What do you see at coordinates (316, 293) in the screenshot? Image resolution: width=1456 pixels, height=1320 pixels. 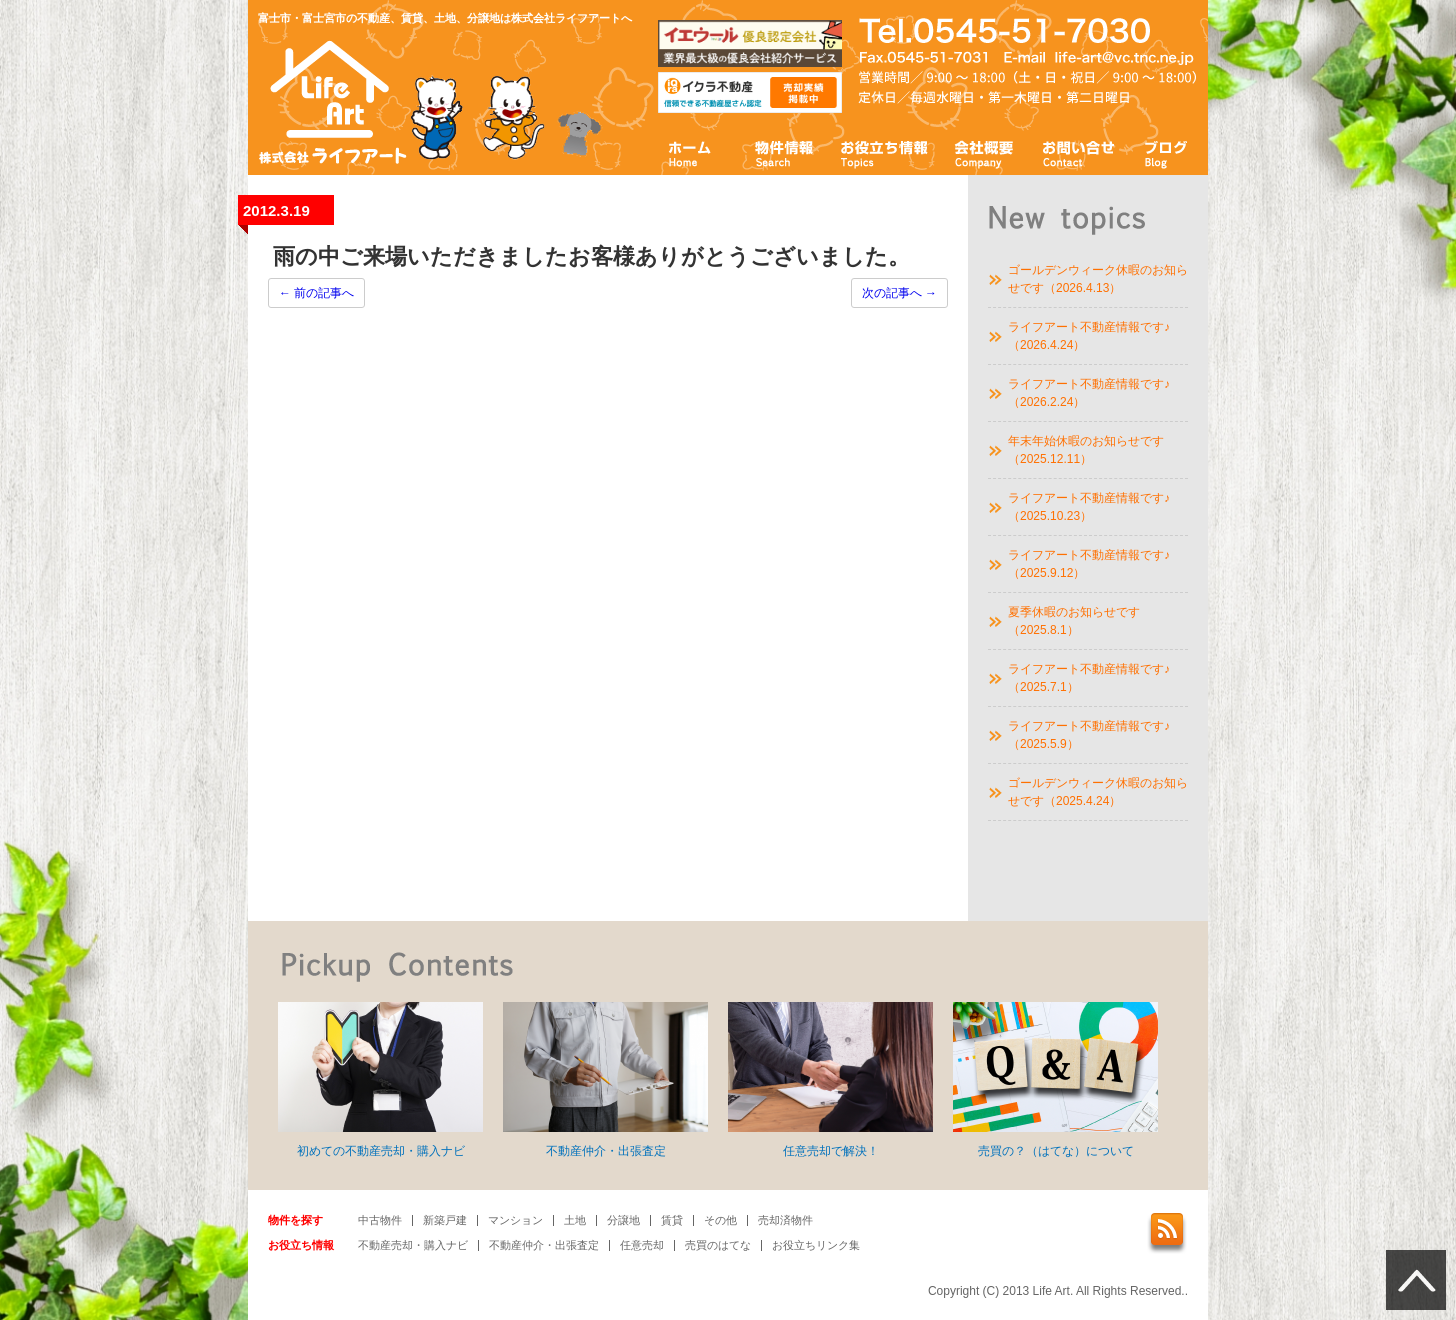 I see `前の記事へ` at bounding box center [316, 293].